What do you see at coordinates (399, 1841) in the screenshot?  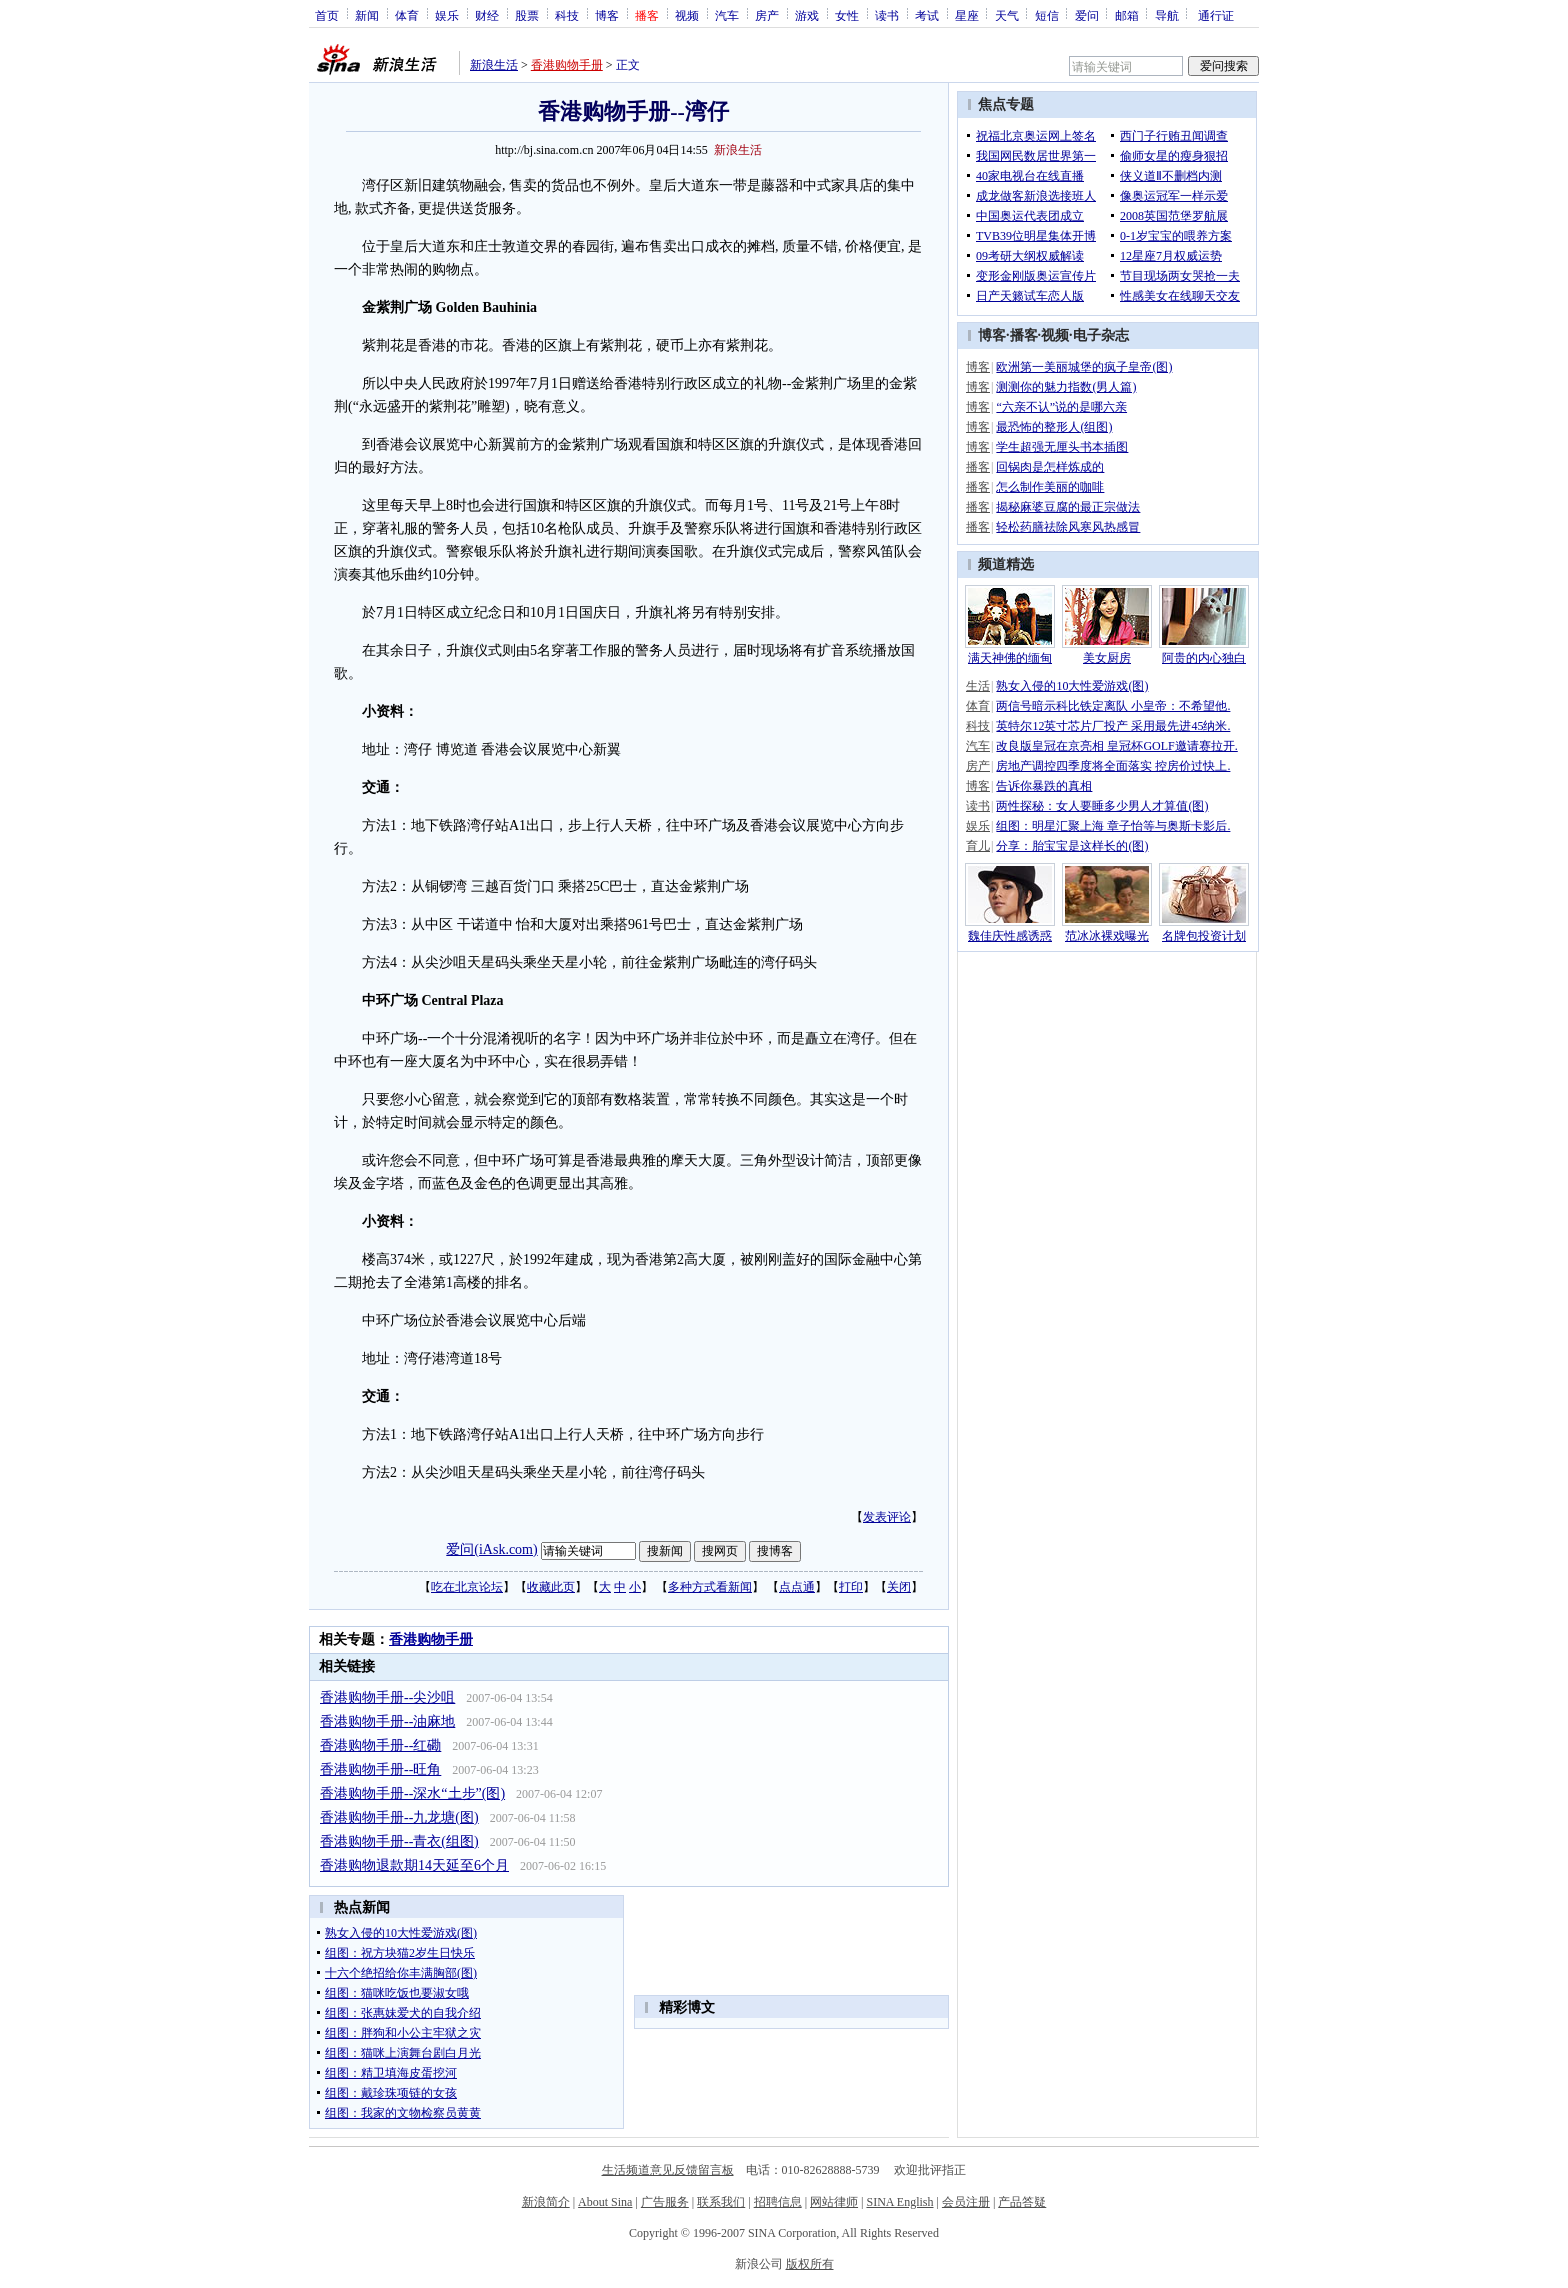 I see `香港购物手册--青衣(组图)` at bounding box center [399, 1841].